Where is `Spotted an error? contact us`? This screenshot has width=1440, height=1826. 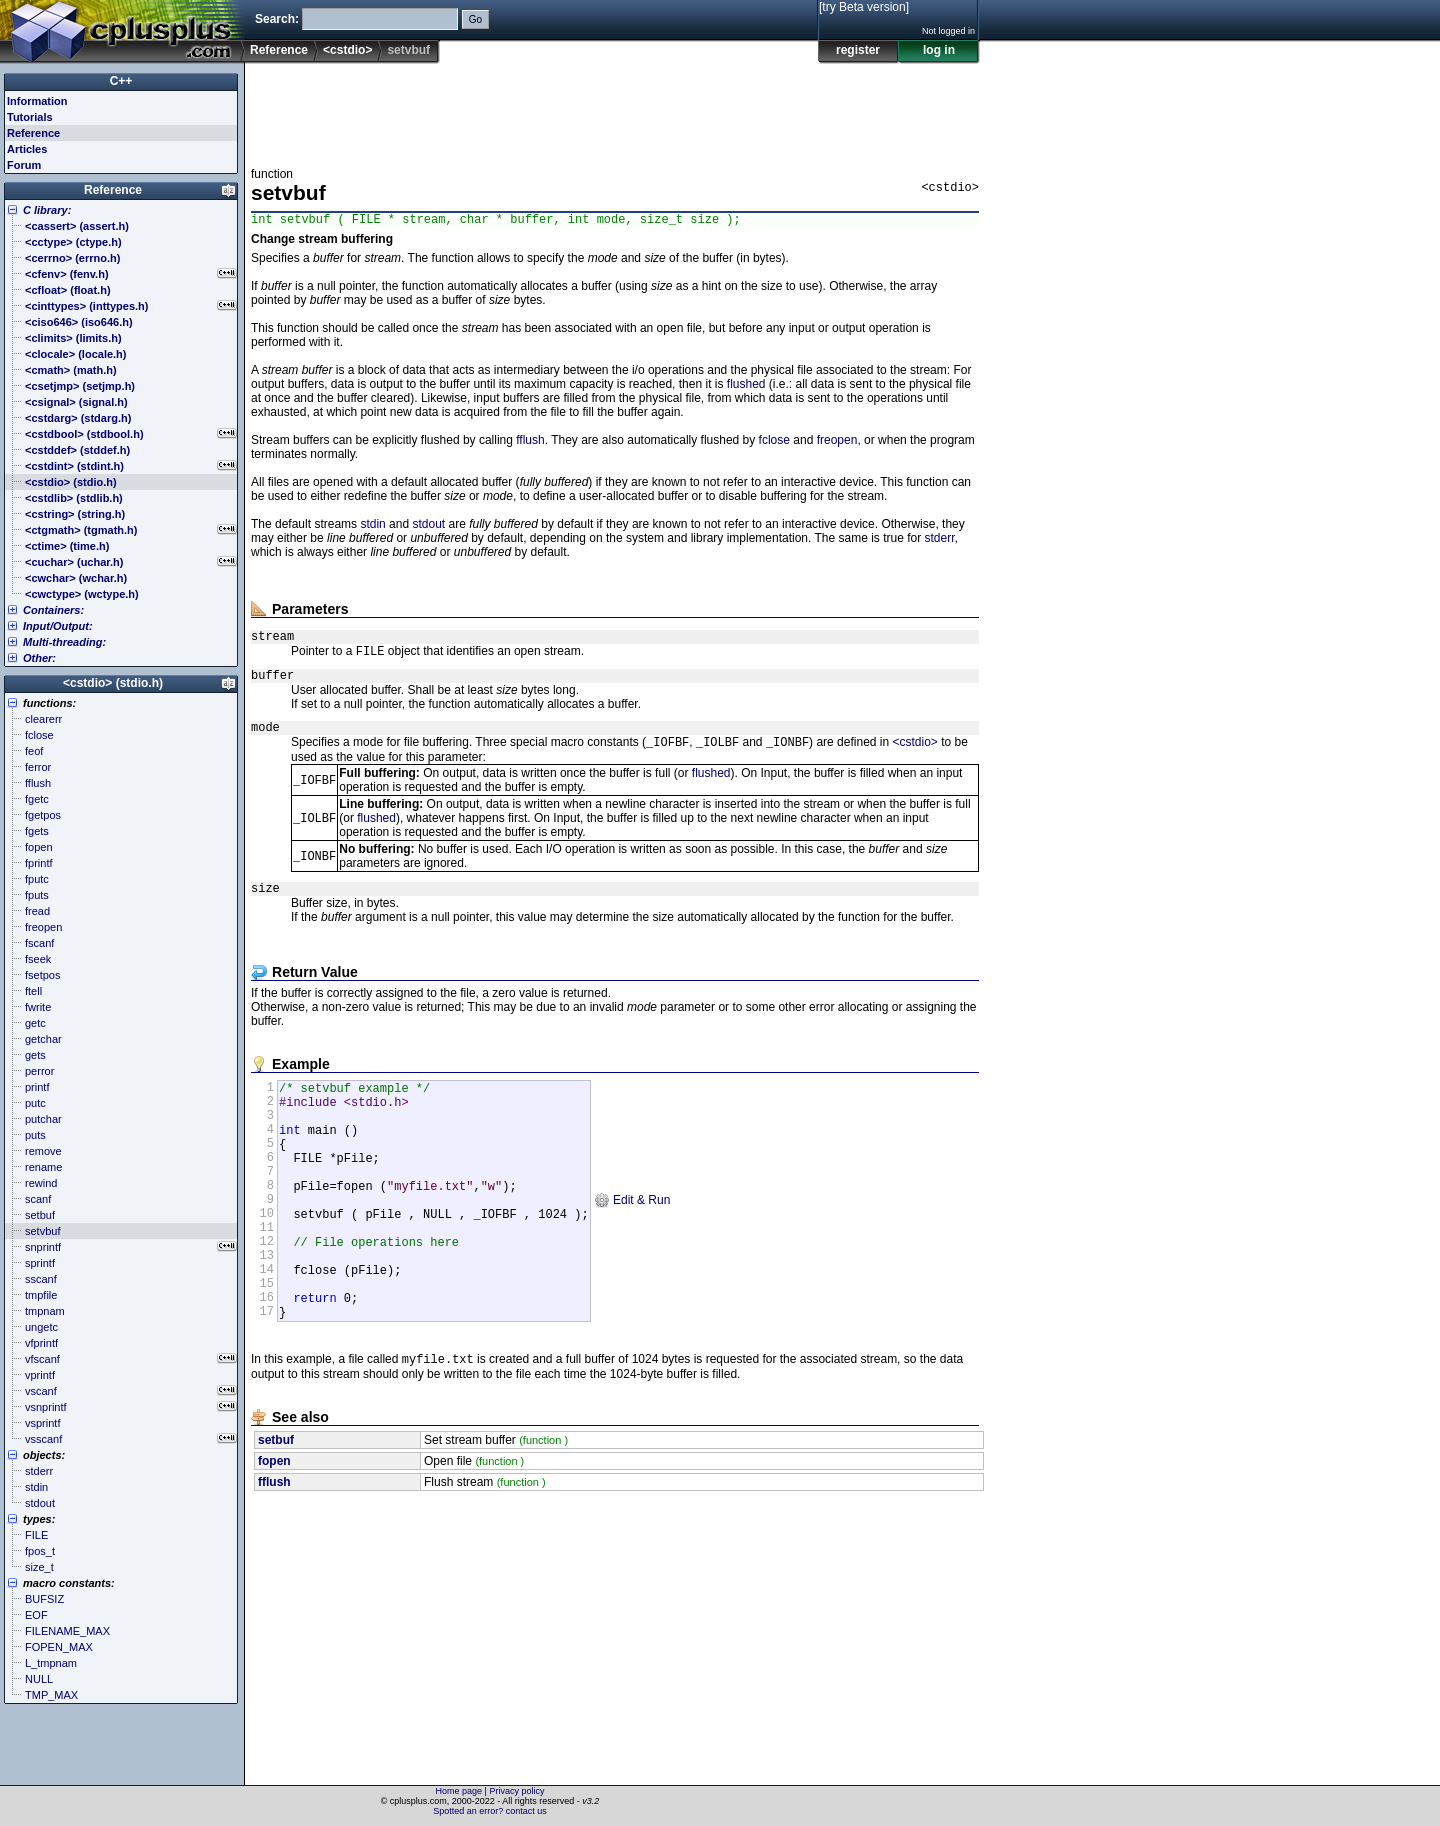
Spotted an error? contact us is located at coordinates (490, 1811).